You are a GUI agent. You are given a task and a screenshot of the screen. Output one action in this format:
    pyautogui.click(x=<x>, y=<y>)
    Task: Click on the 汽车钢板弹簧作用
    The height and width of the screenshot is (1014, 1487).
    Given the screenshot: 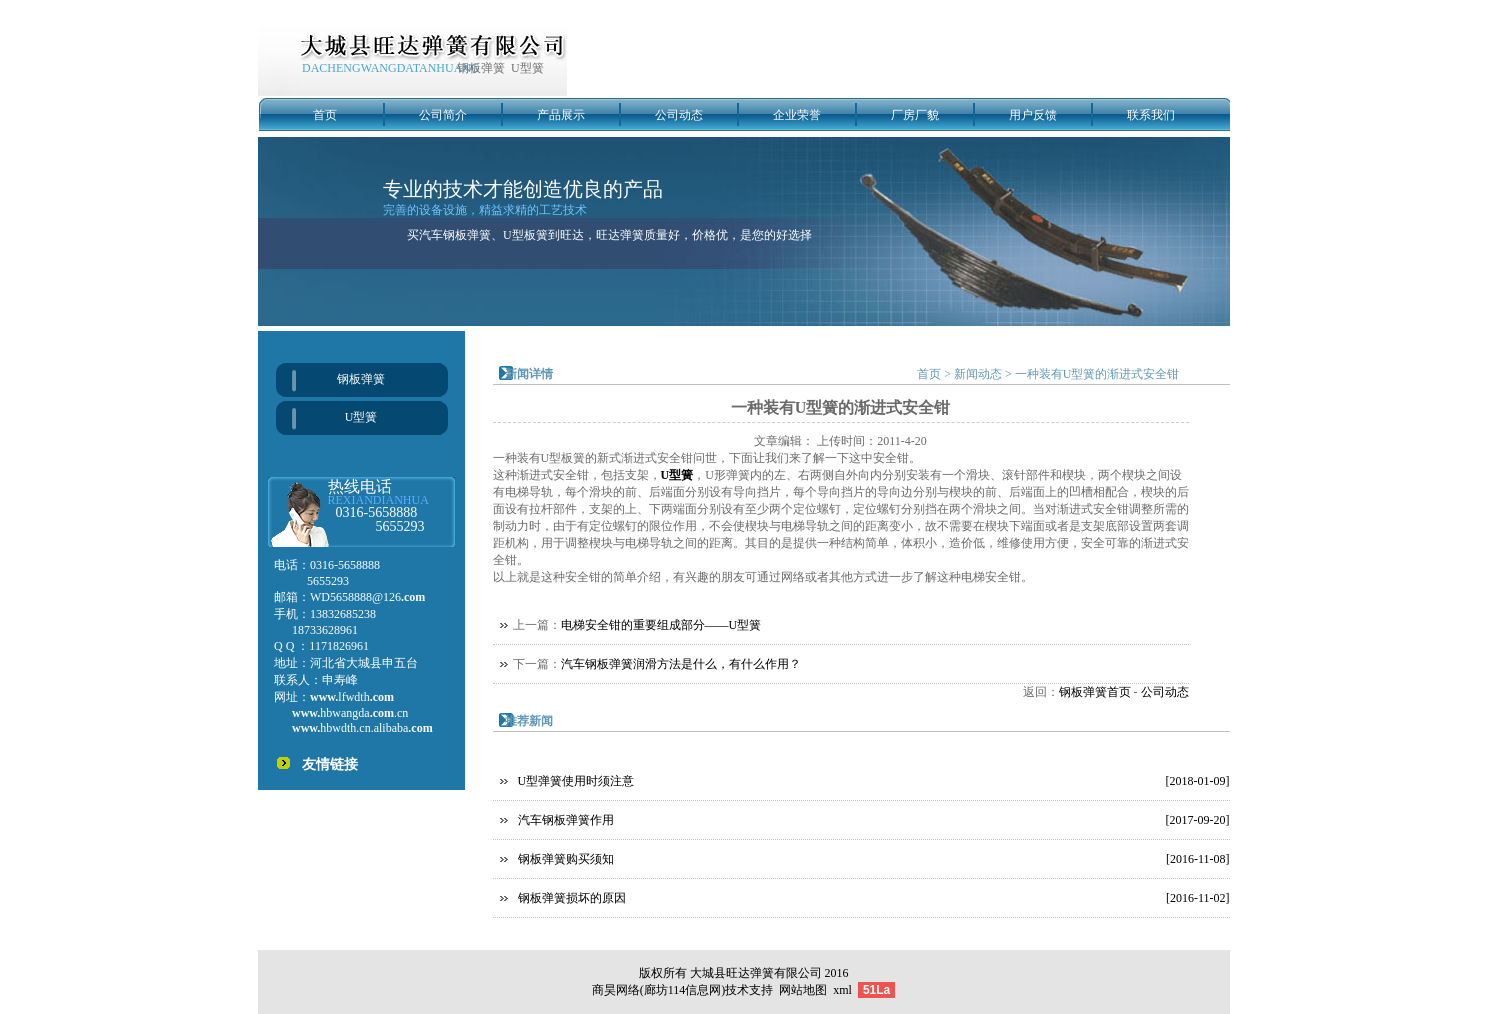 What is the action you would take?
    pyautogui.click(x=566, y=820)
    